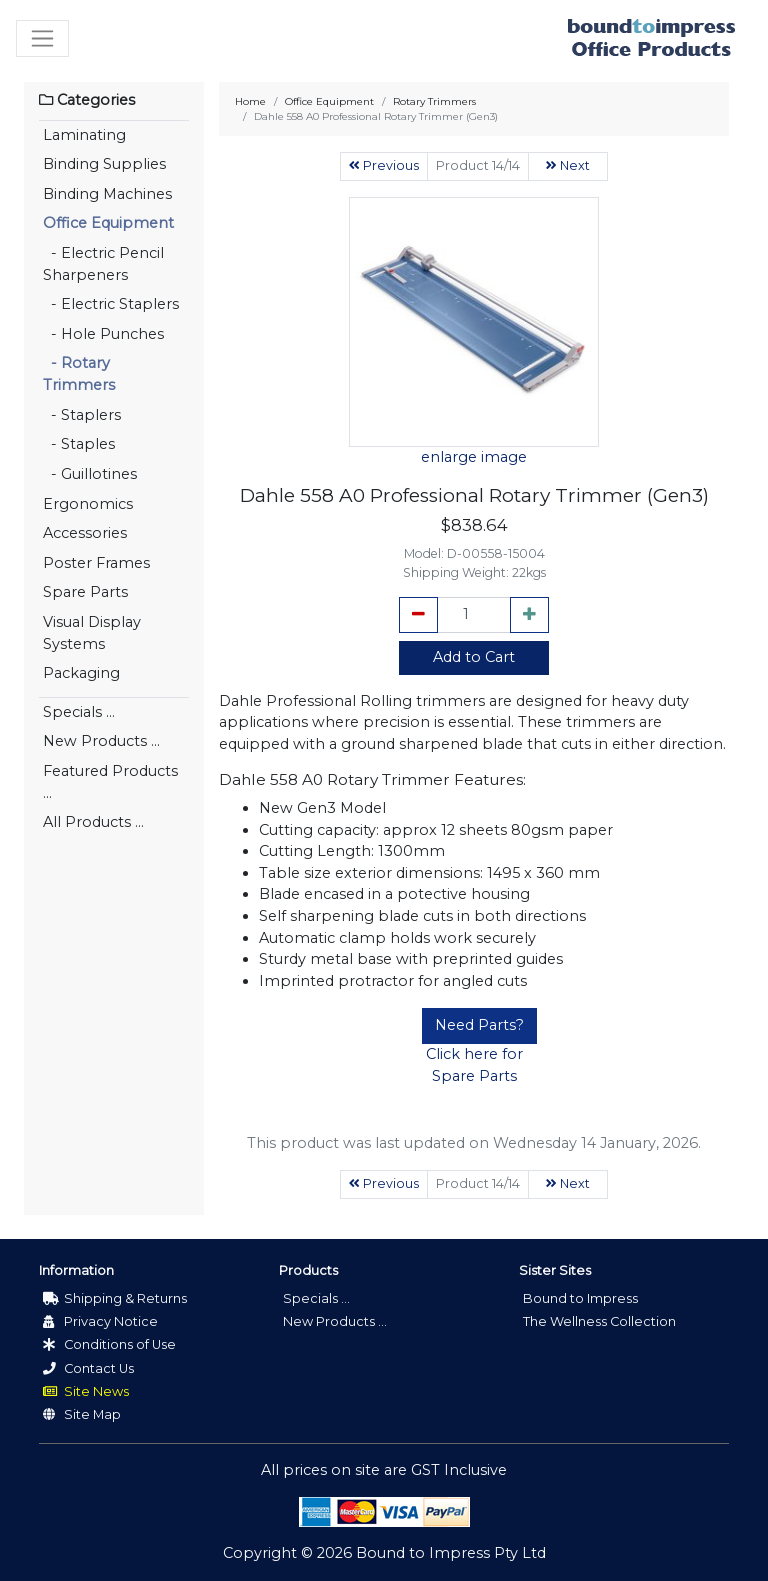  What do you see at coordinates (599, 1321) in the screenshot?
I see `The Wellness Collection` at bounding box center [599, 1321].